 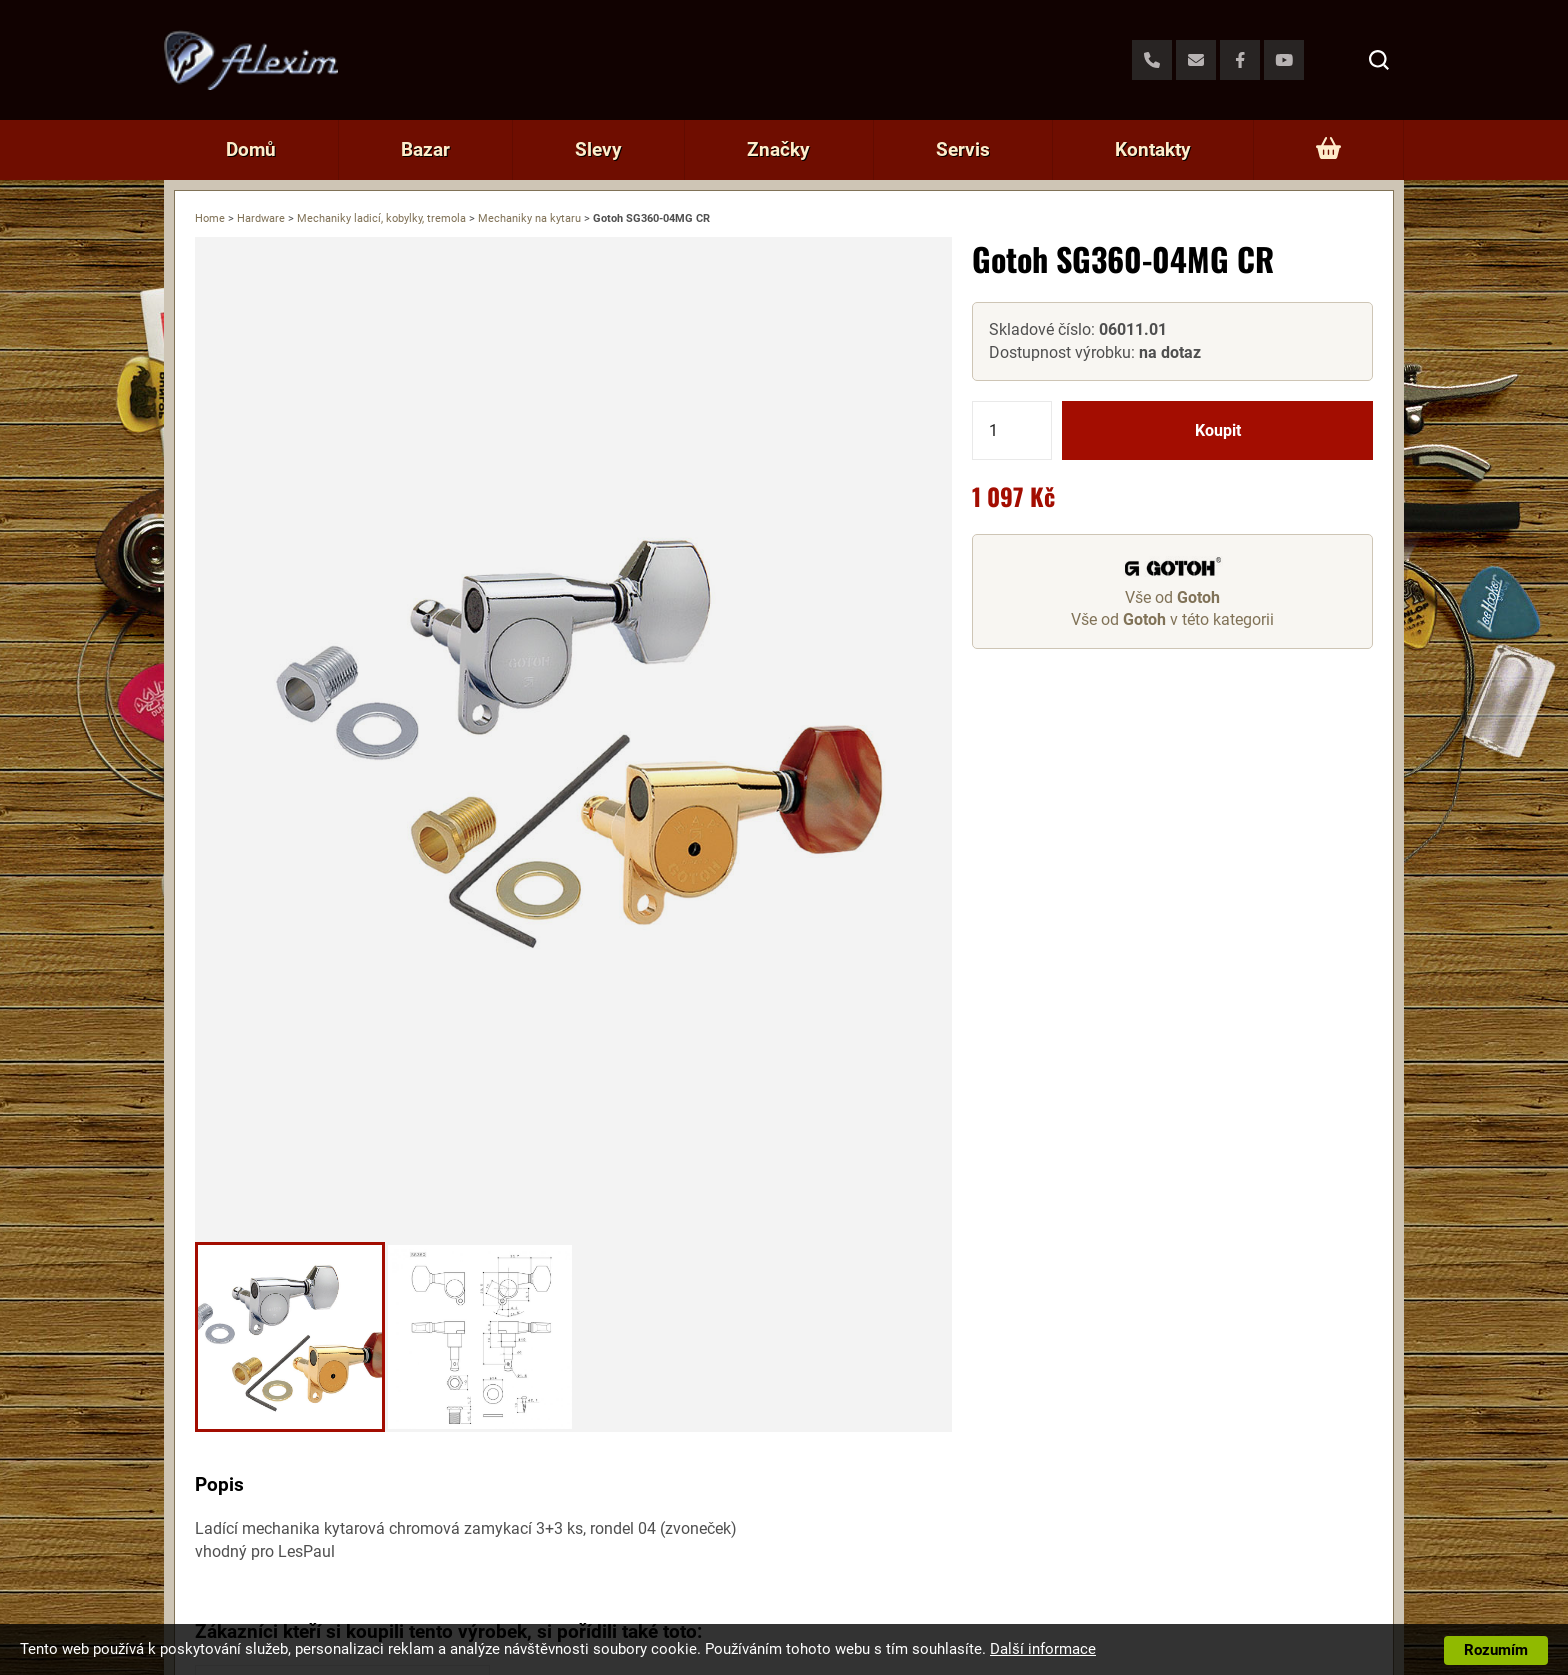 I want to click on Home, so click(x=210, y=218).